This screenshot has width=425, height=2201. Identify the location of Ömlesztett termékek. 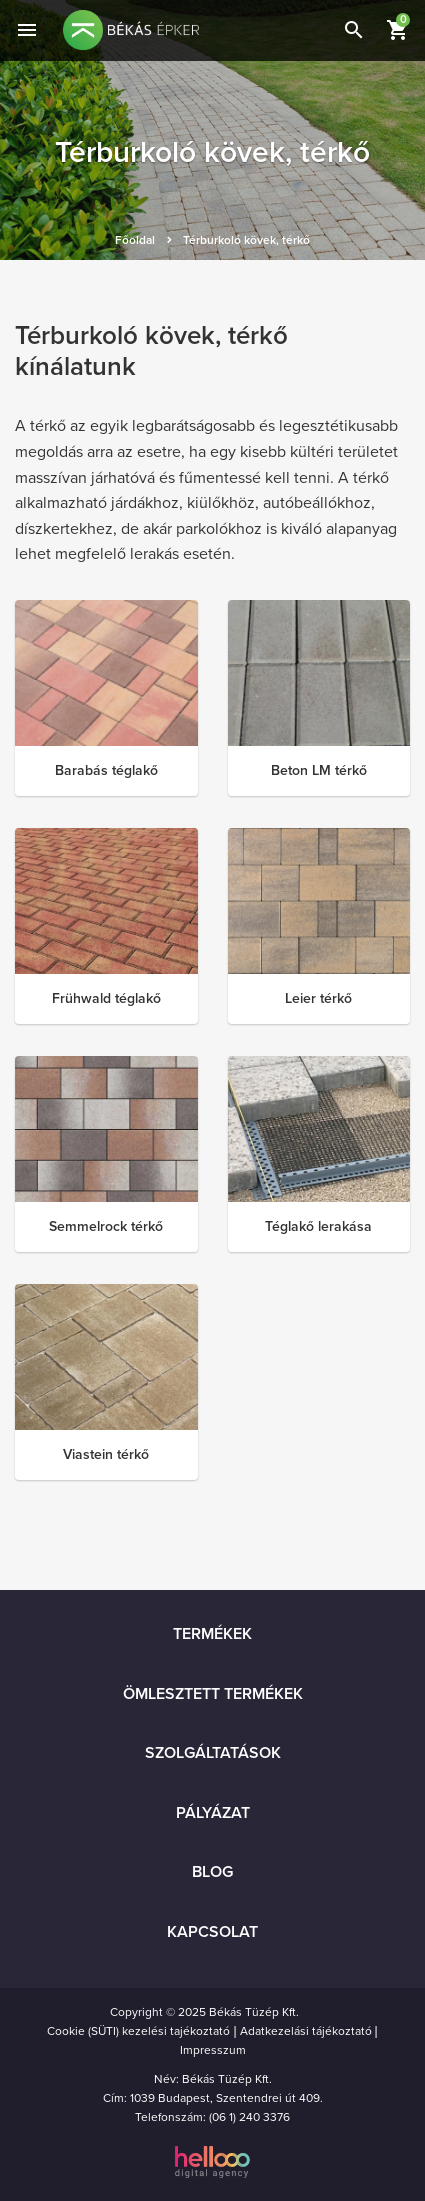
(213, 1694).